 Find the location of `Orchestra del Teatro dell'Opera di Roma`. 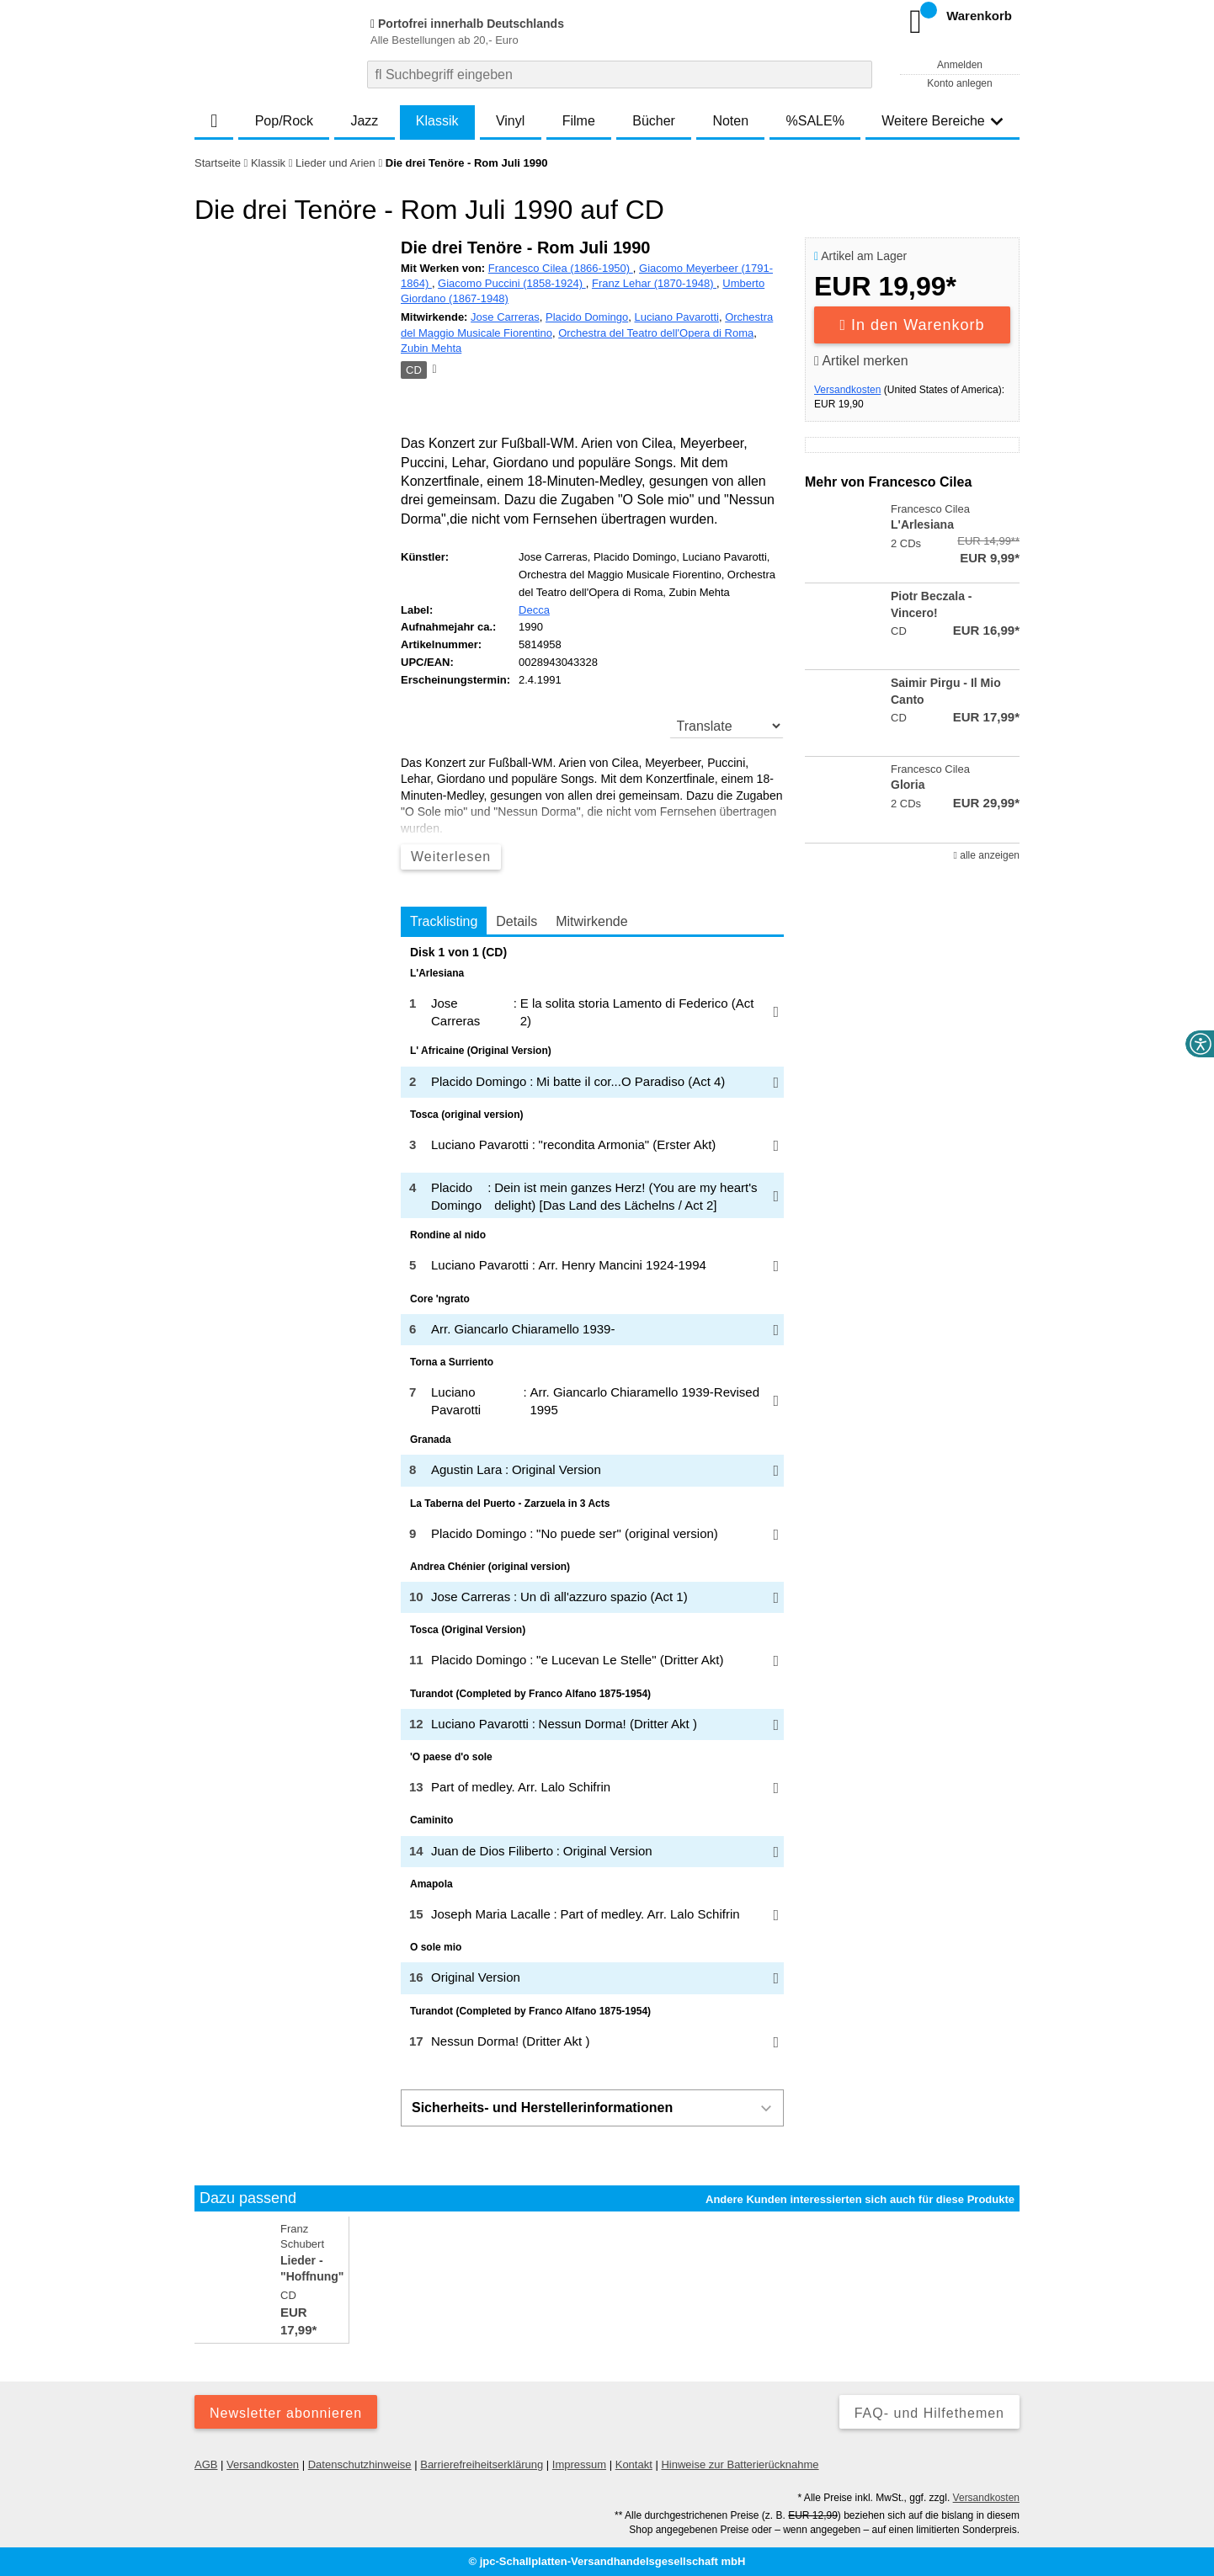

Orchestra del Teatro dell'Opera di Roma is located at coordinates (655, 333).